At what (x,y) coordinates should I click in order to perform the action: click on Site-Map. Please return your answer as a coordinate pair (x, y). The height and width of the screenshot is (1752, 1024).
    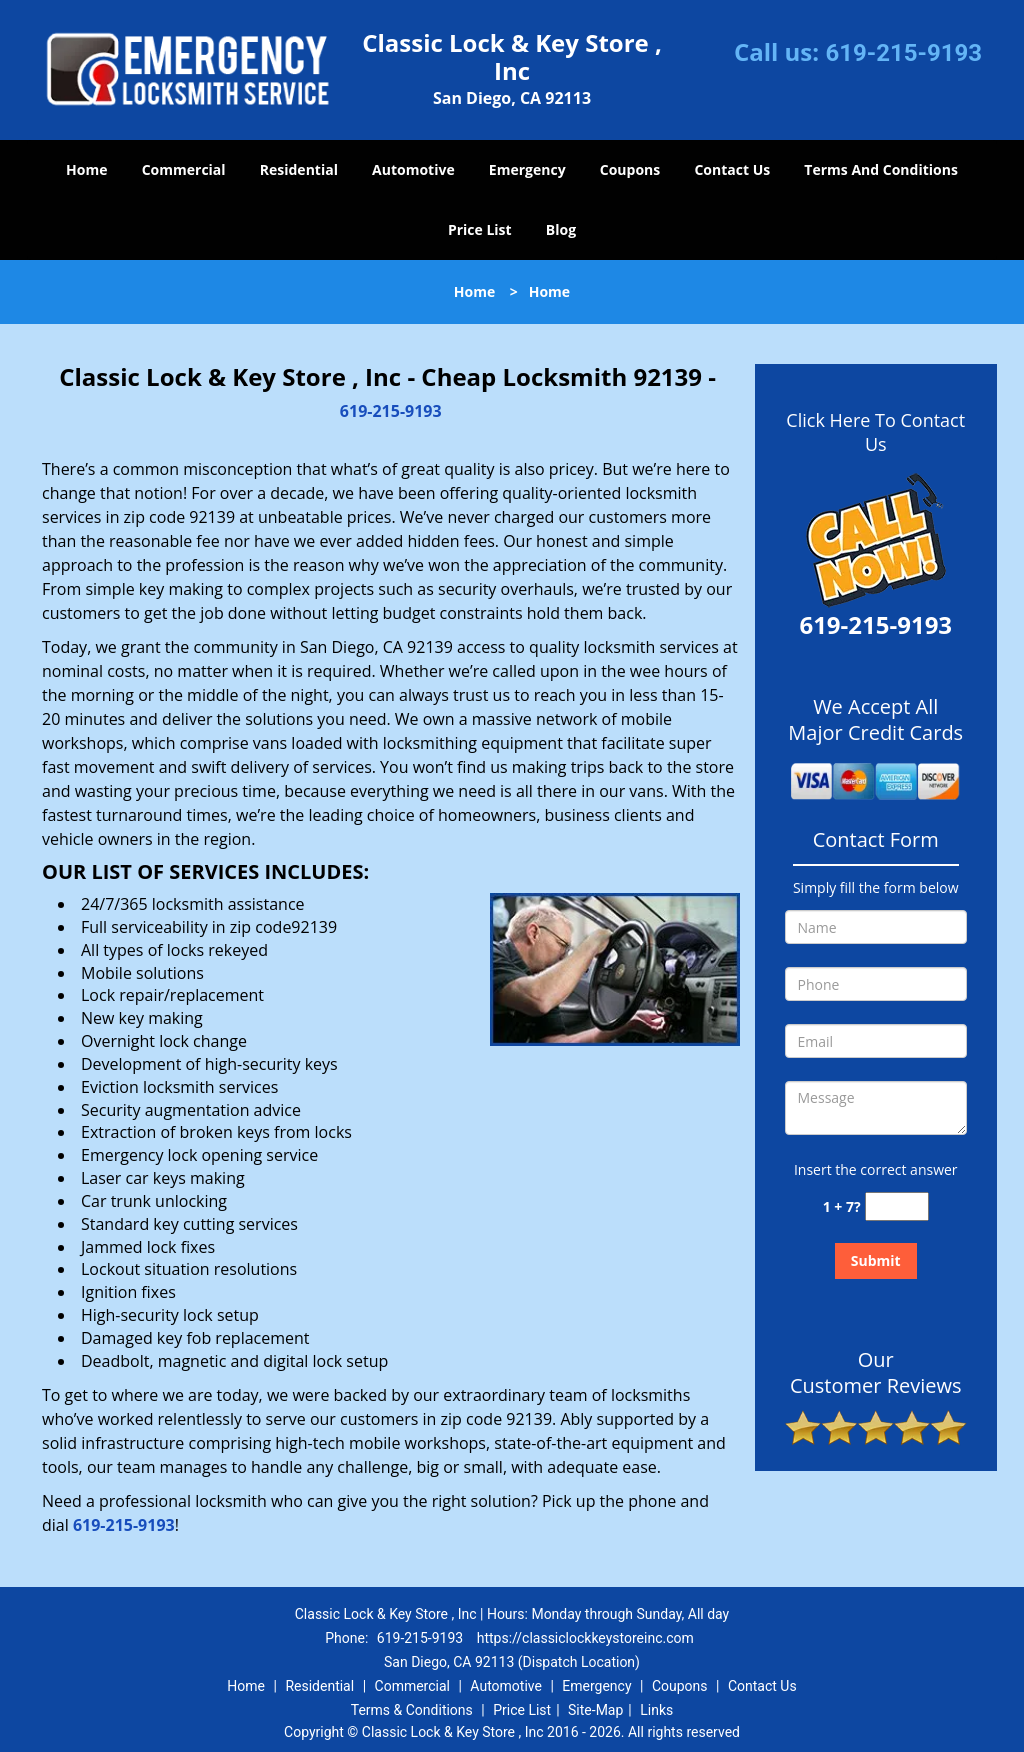
    Looking at the image, I should click on (595, 1710).